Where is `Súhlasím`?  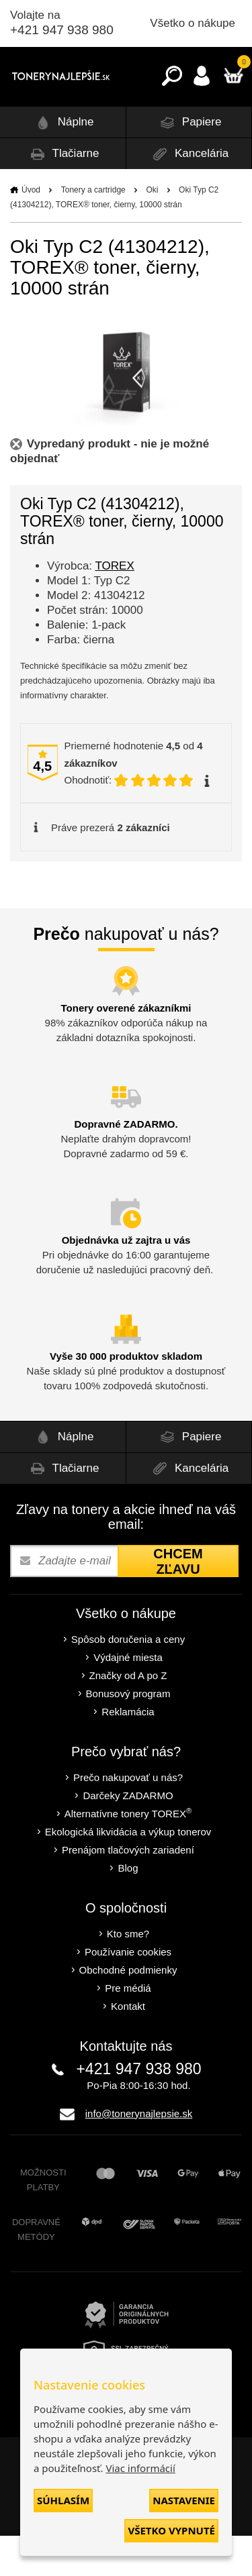 Súhlasím is located at coordinates (63, 2500).